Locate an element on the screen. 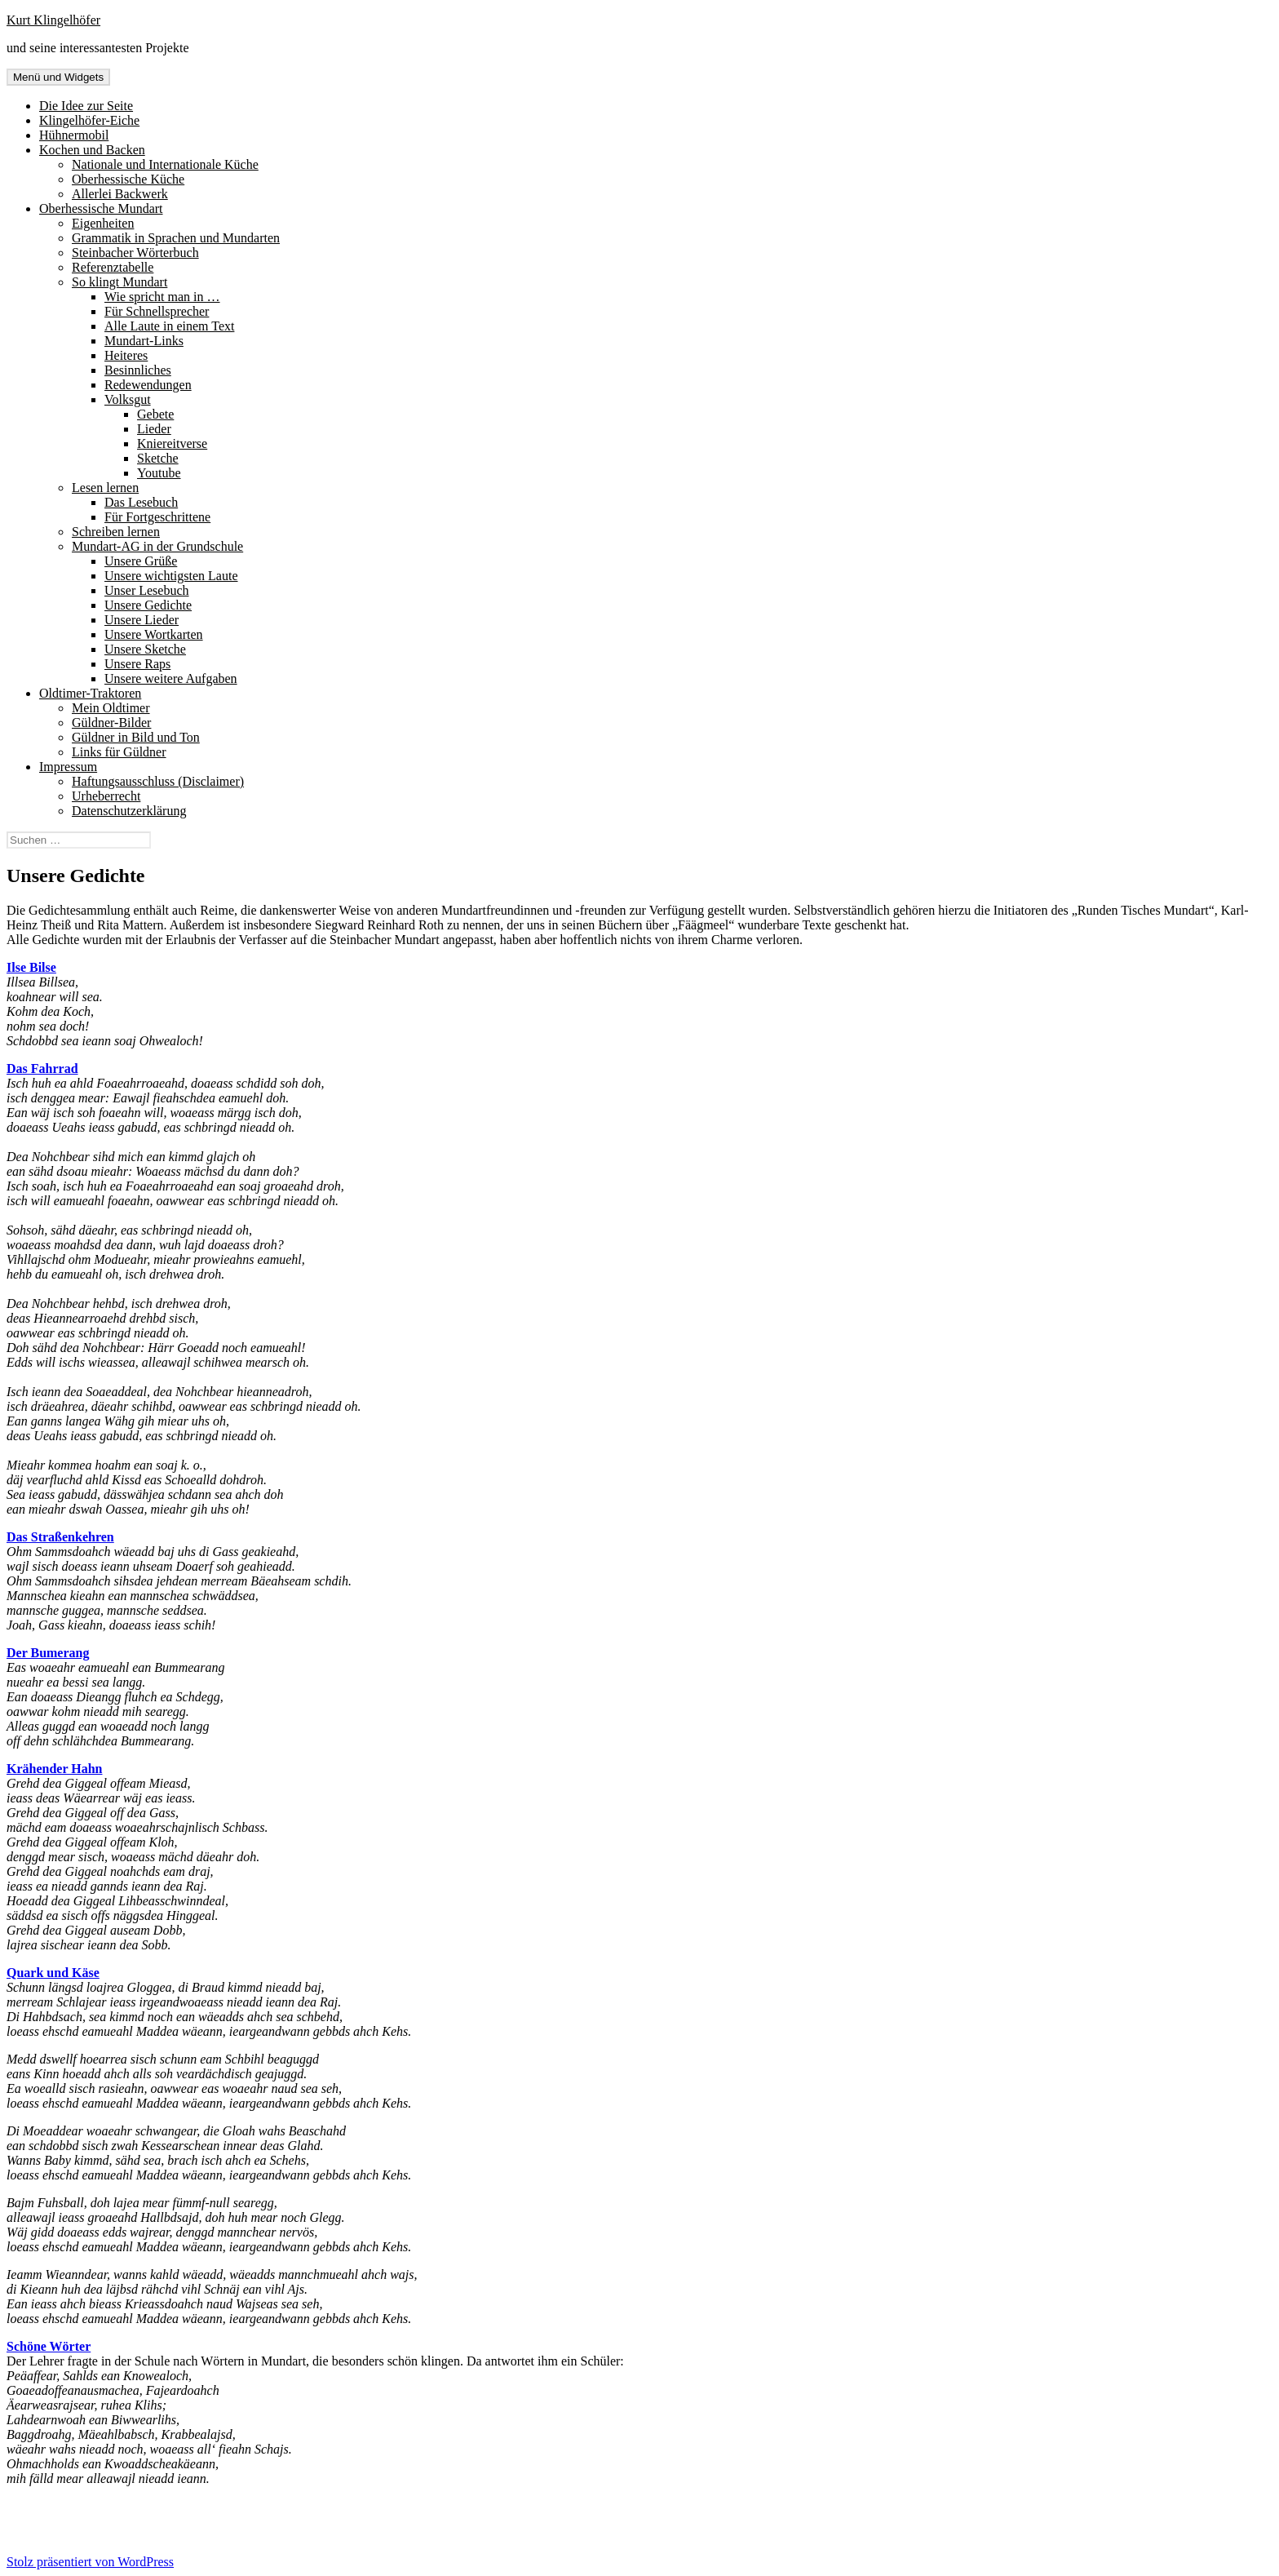 Image resolution: width=1279 pixels, height=2576 pixels. Mein Oldtimer is located at coordinates (111, 708).